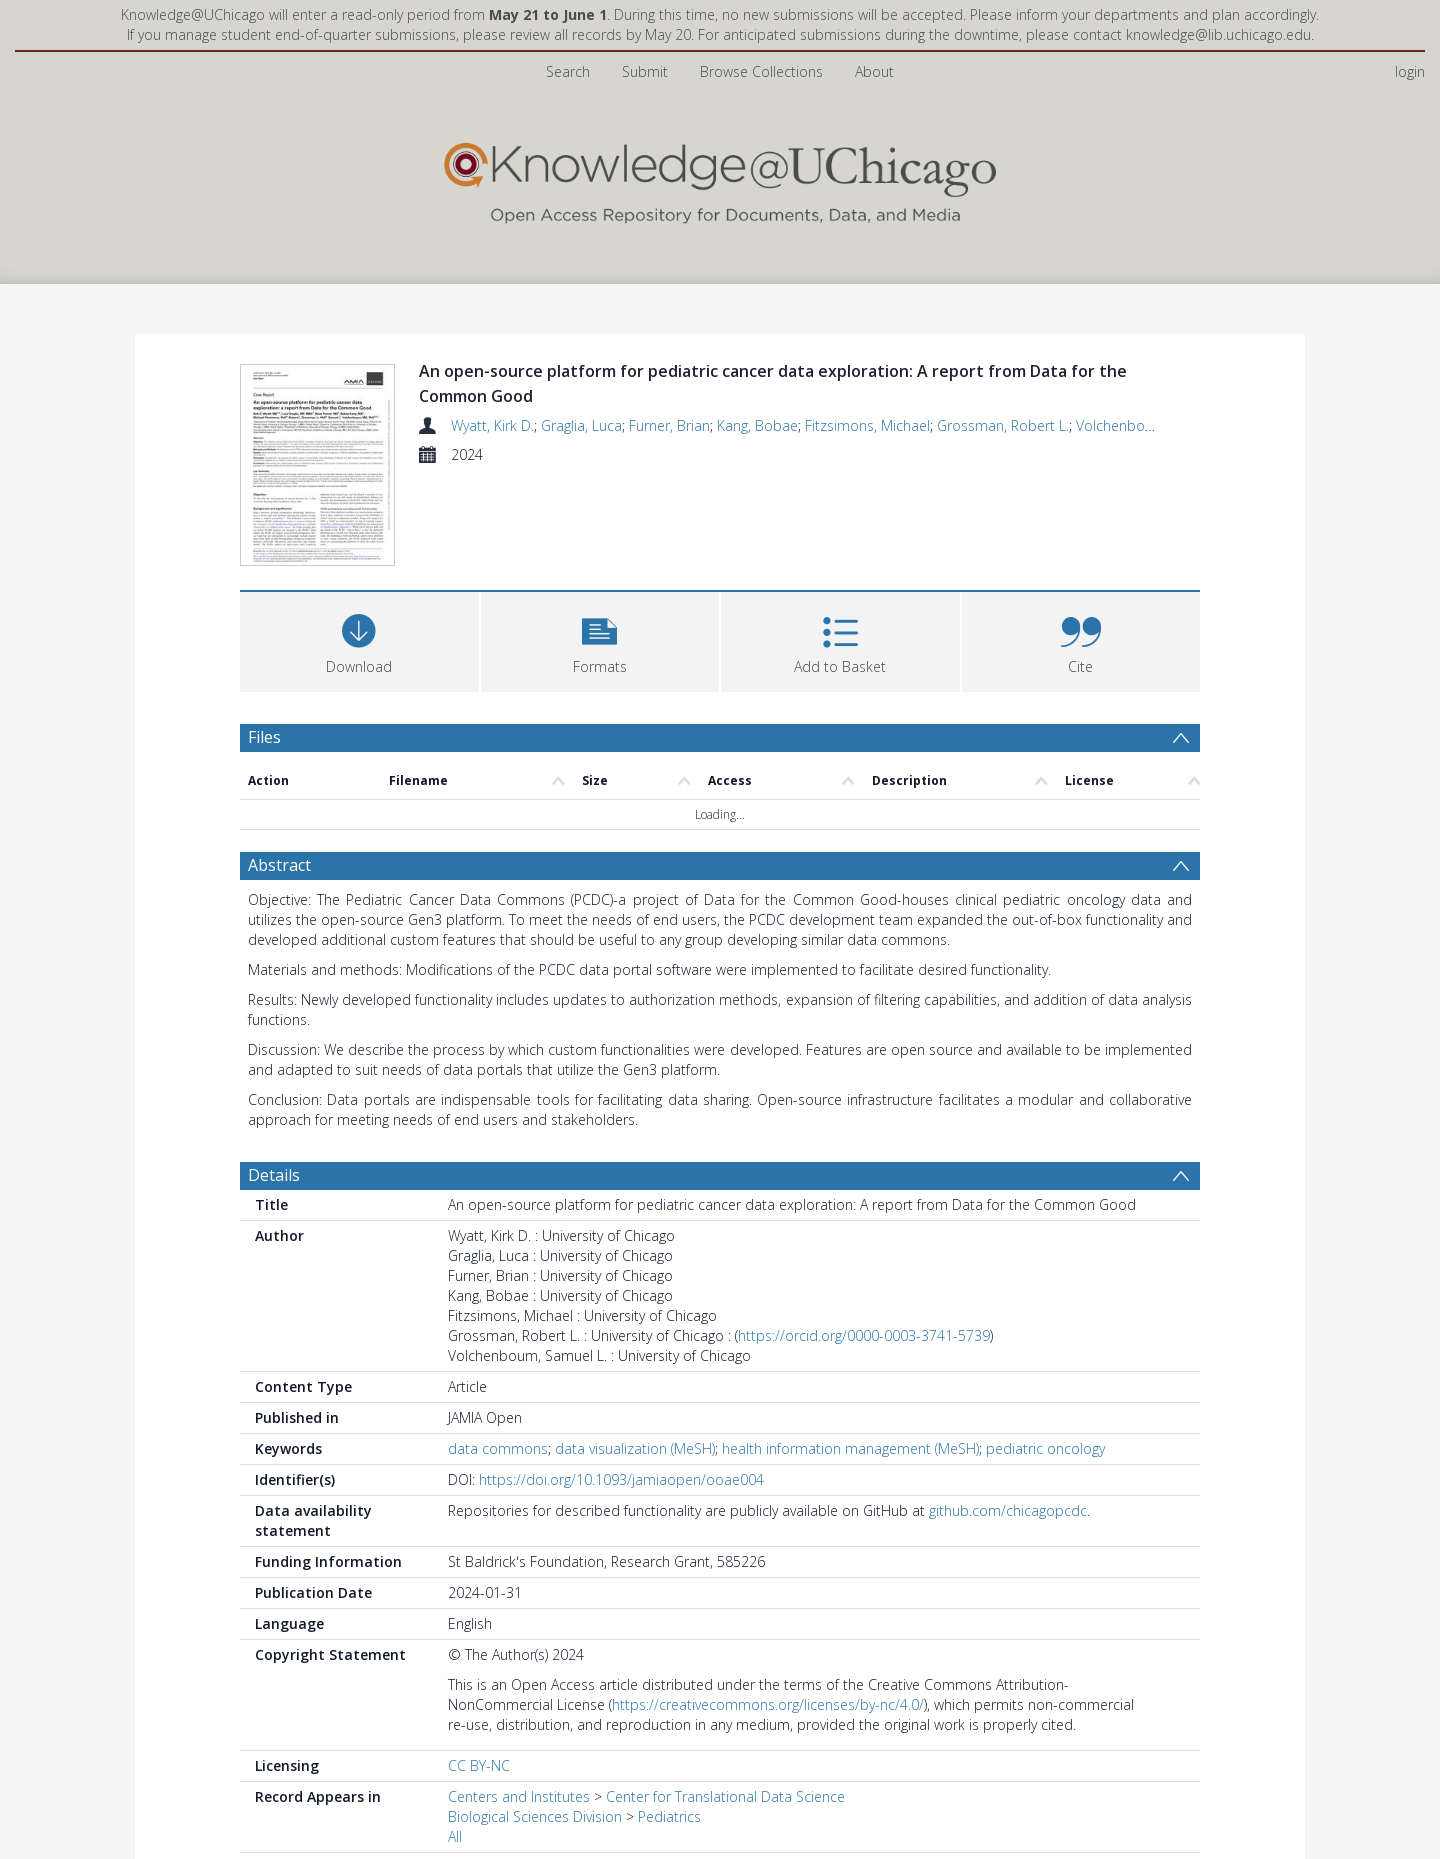 The image size is (1440, 1859). I want to click on [Homepage link], so click(720, 178).